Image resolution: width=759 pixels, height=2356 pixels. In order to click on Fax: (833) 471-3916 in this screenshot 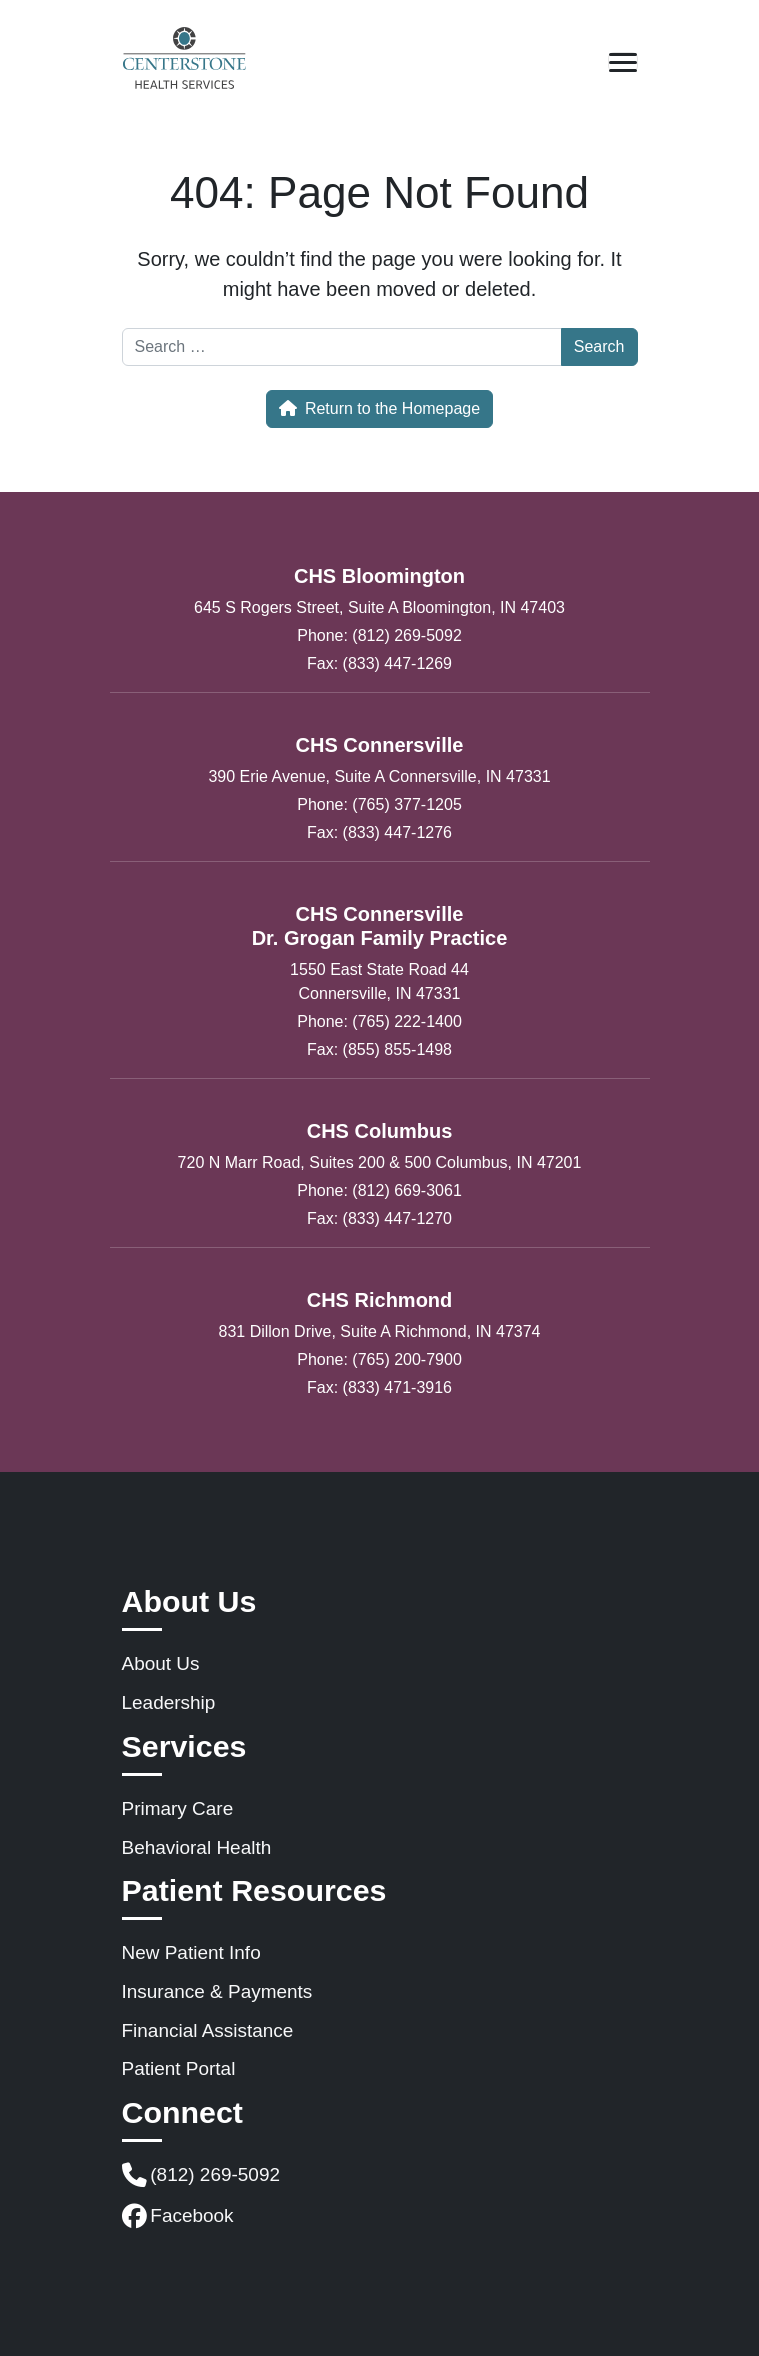, I will do `click(379, 1387)`.